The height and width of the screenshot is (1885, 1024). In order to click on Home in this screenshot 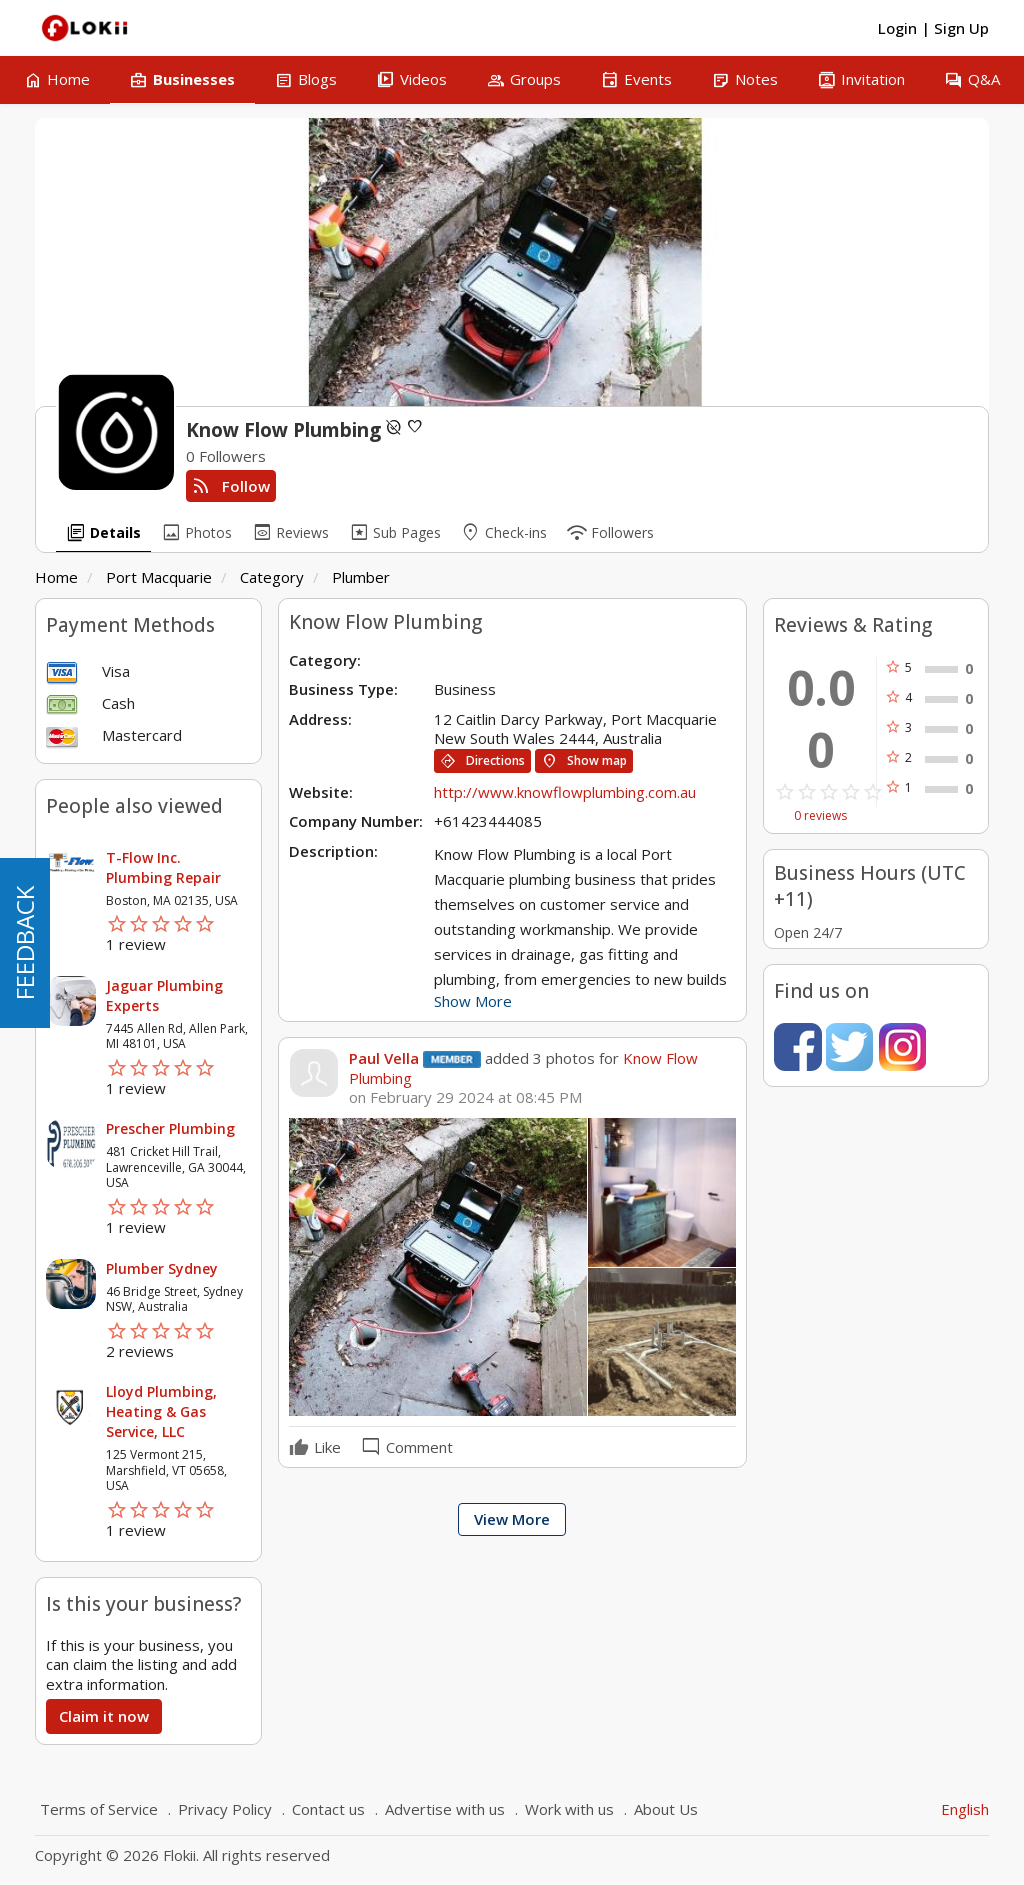, I will do `click(56, 577)`.